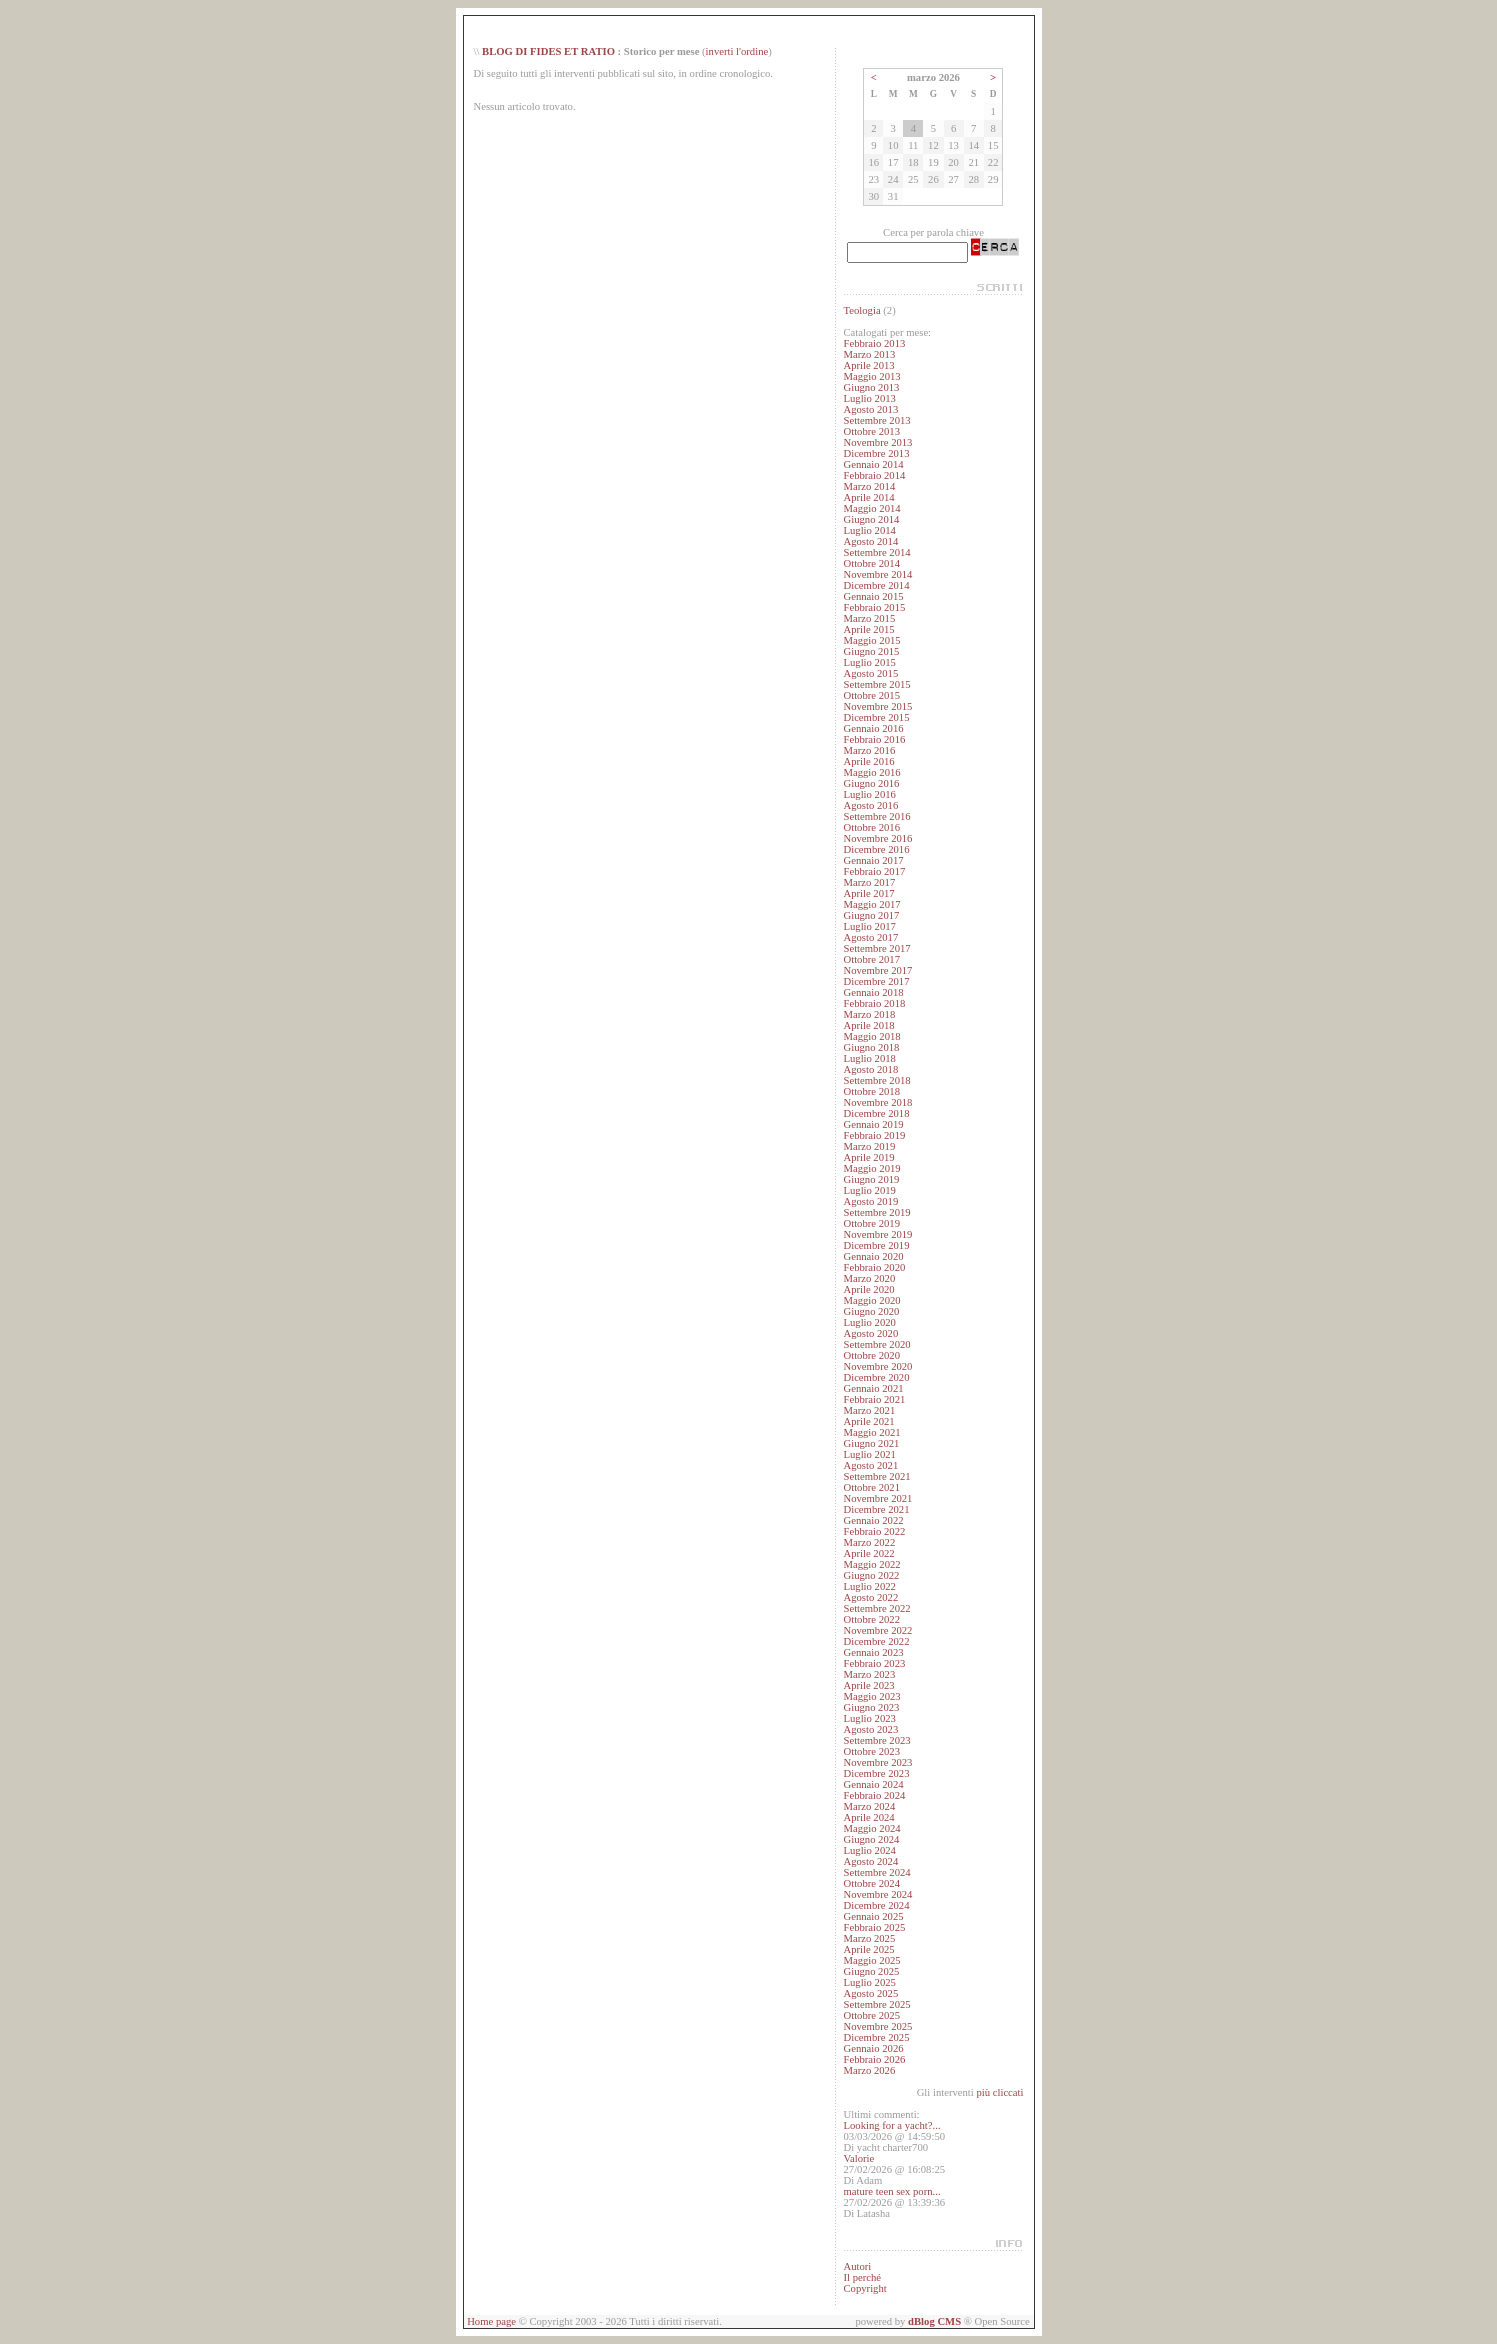 This screenshot has width=1497, height=2344. I want to click on Agosto 2016, so click(870, 805).